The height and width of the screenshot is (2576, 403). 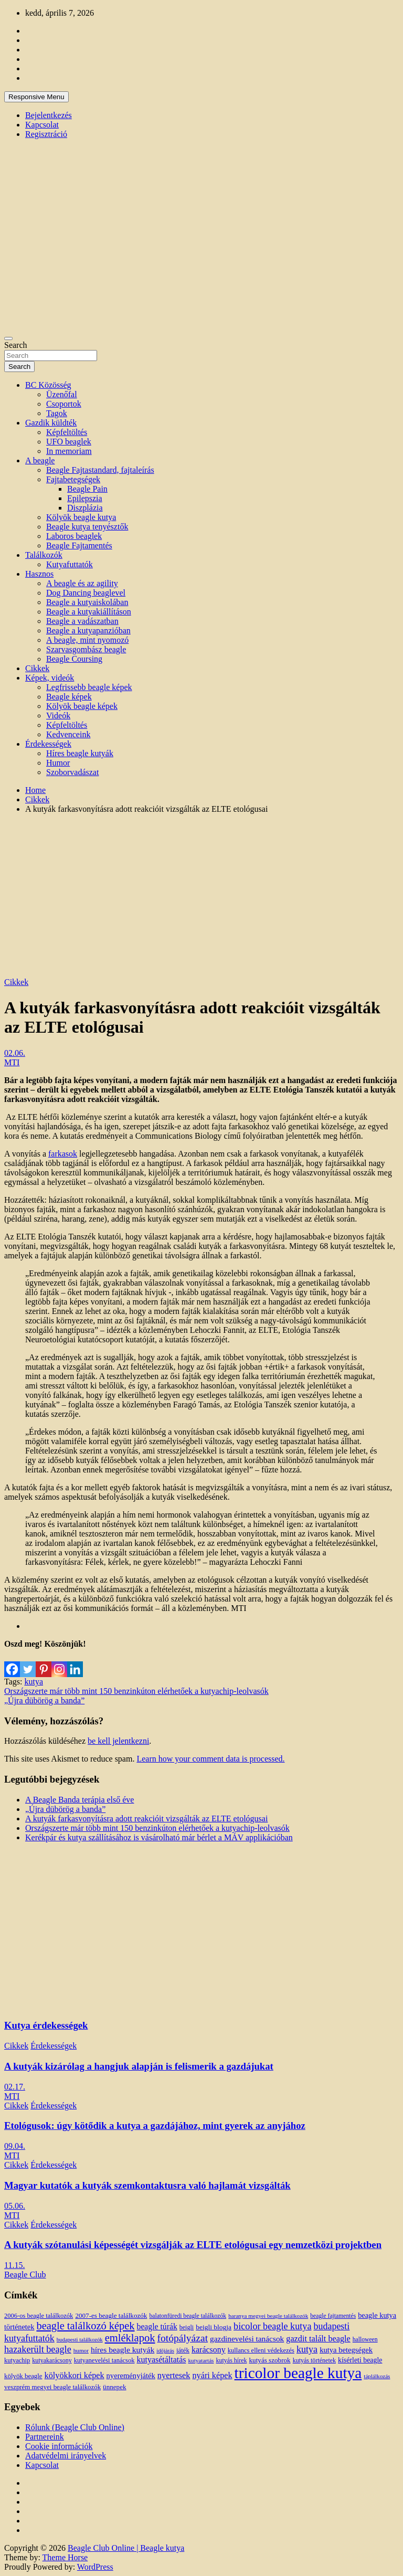 I want to click on Learn how your comment data is processed., so click(x=210, y=1758).